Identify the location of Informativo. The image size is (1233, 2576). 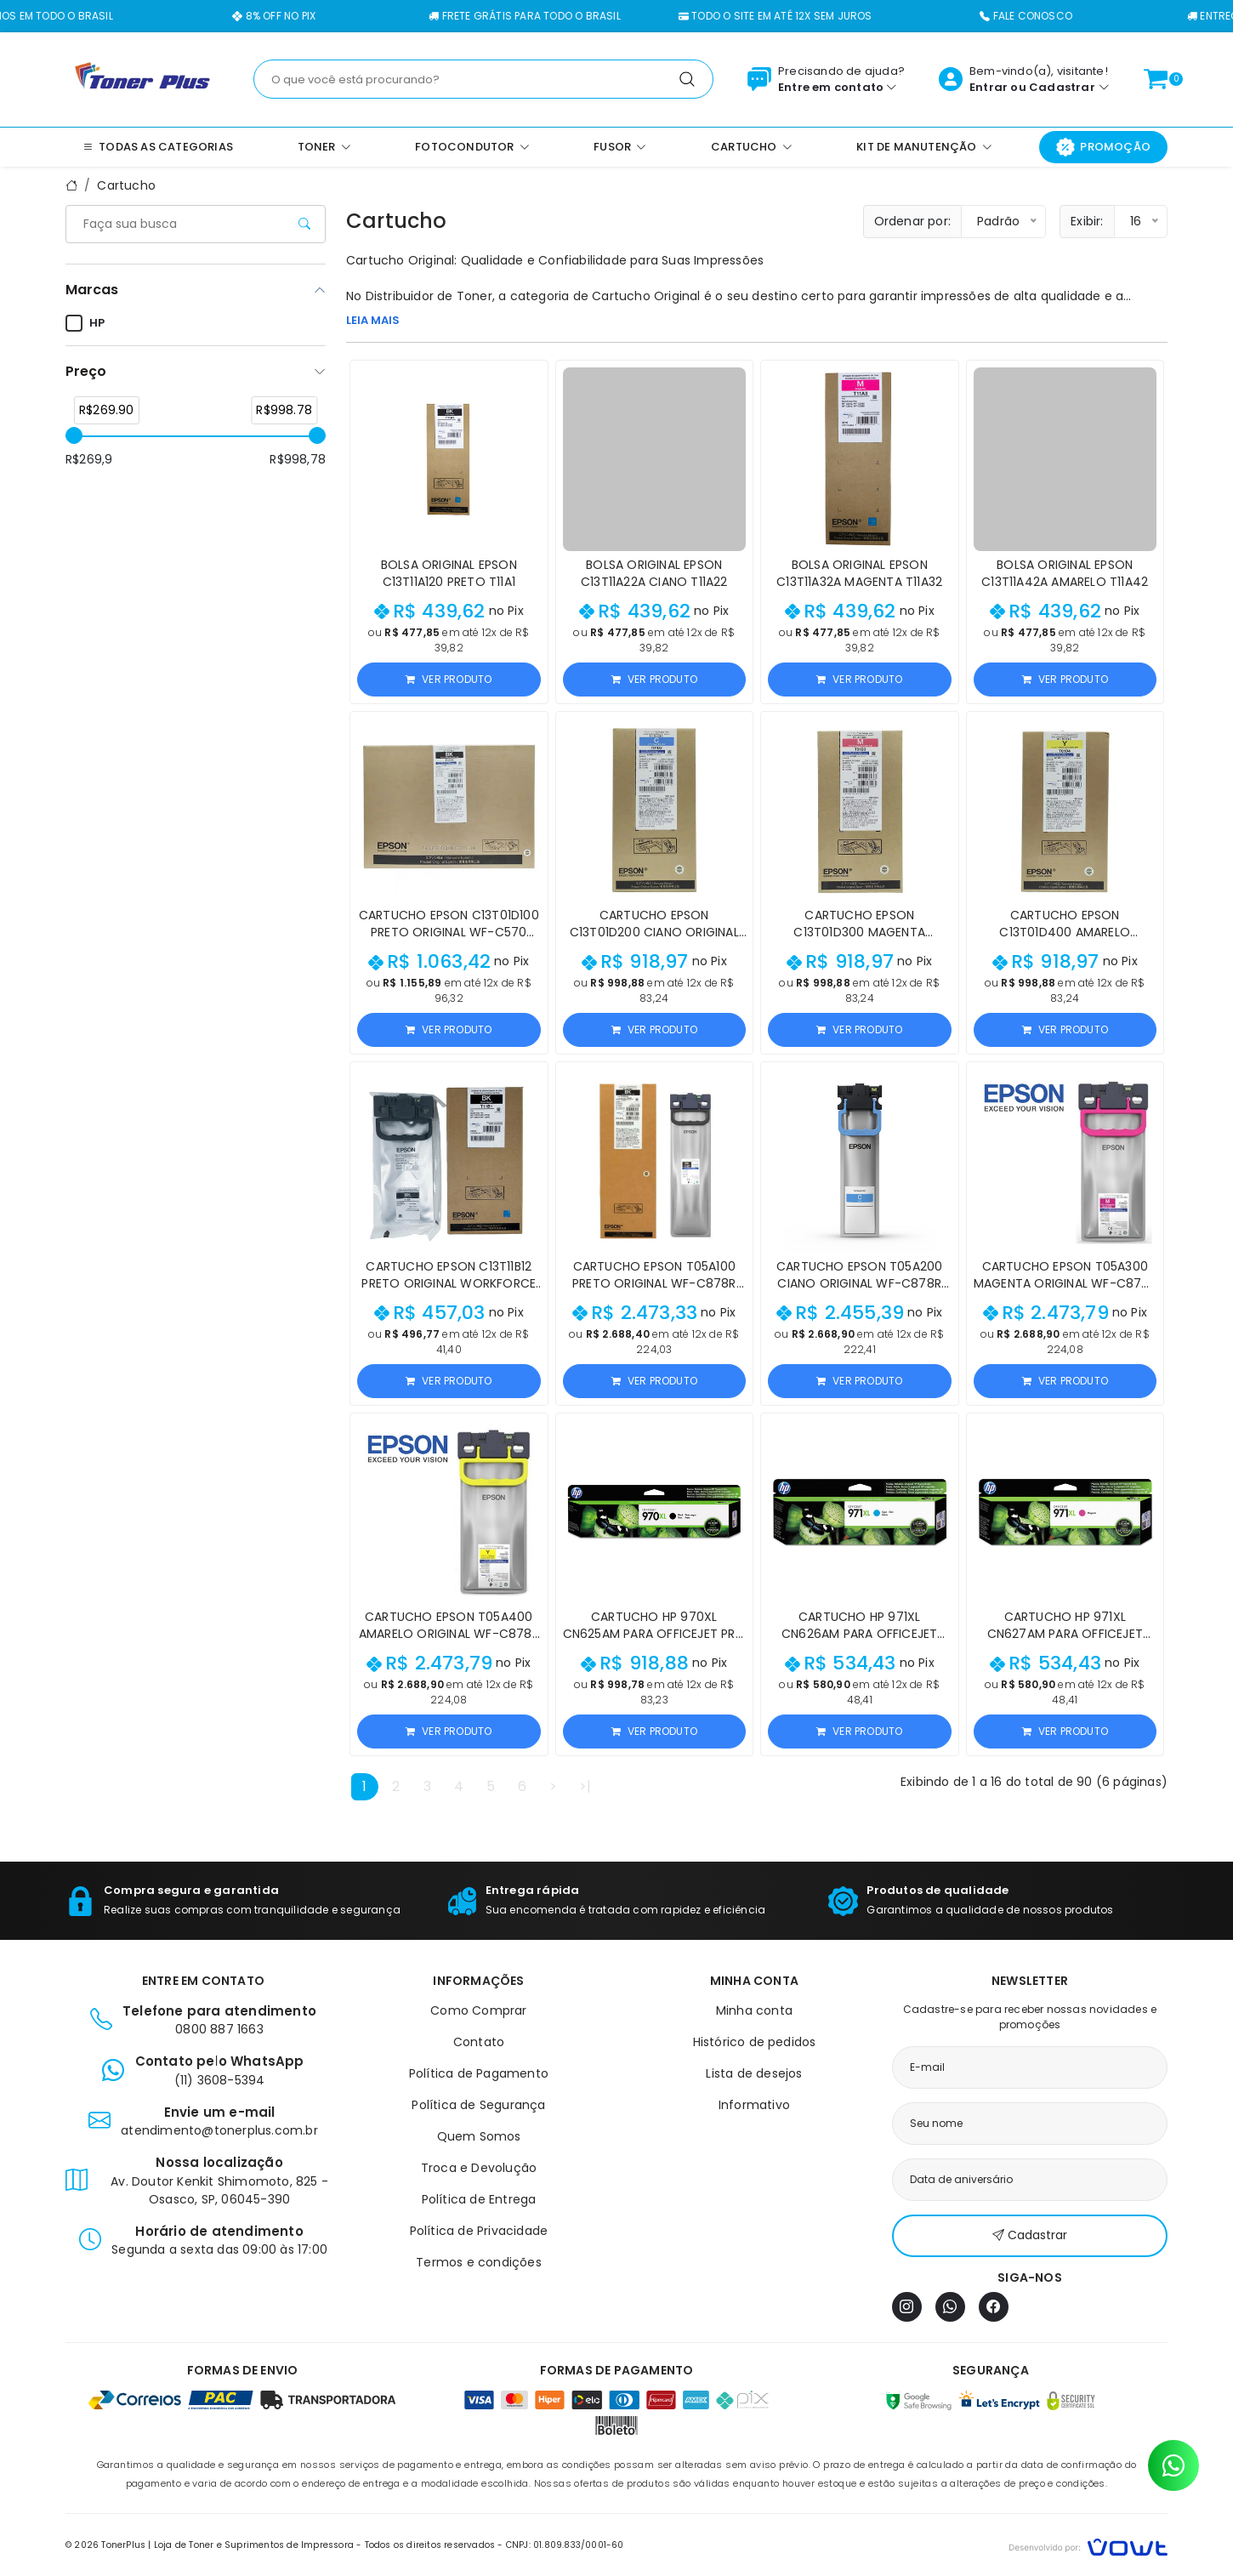
(754, 2104).